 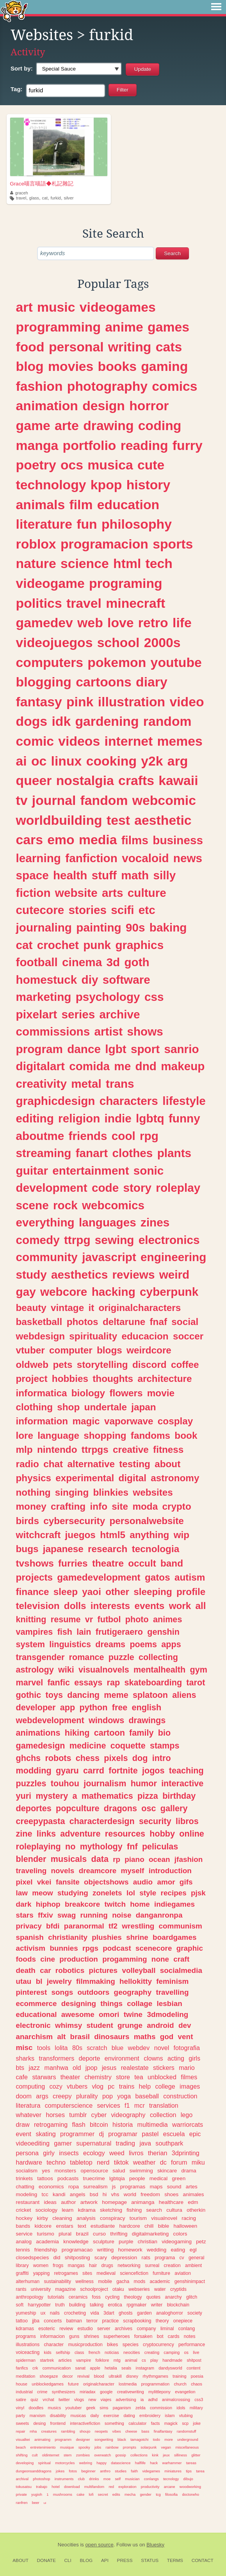 What do you see at coordinates (76, 346) in the screenshot?
I see `personal` at bounding box center [76, 346].